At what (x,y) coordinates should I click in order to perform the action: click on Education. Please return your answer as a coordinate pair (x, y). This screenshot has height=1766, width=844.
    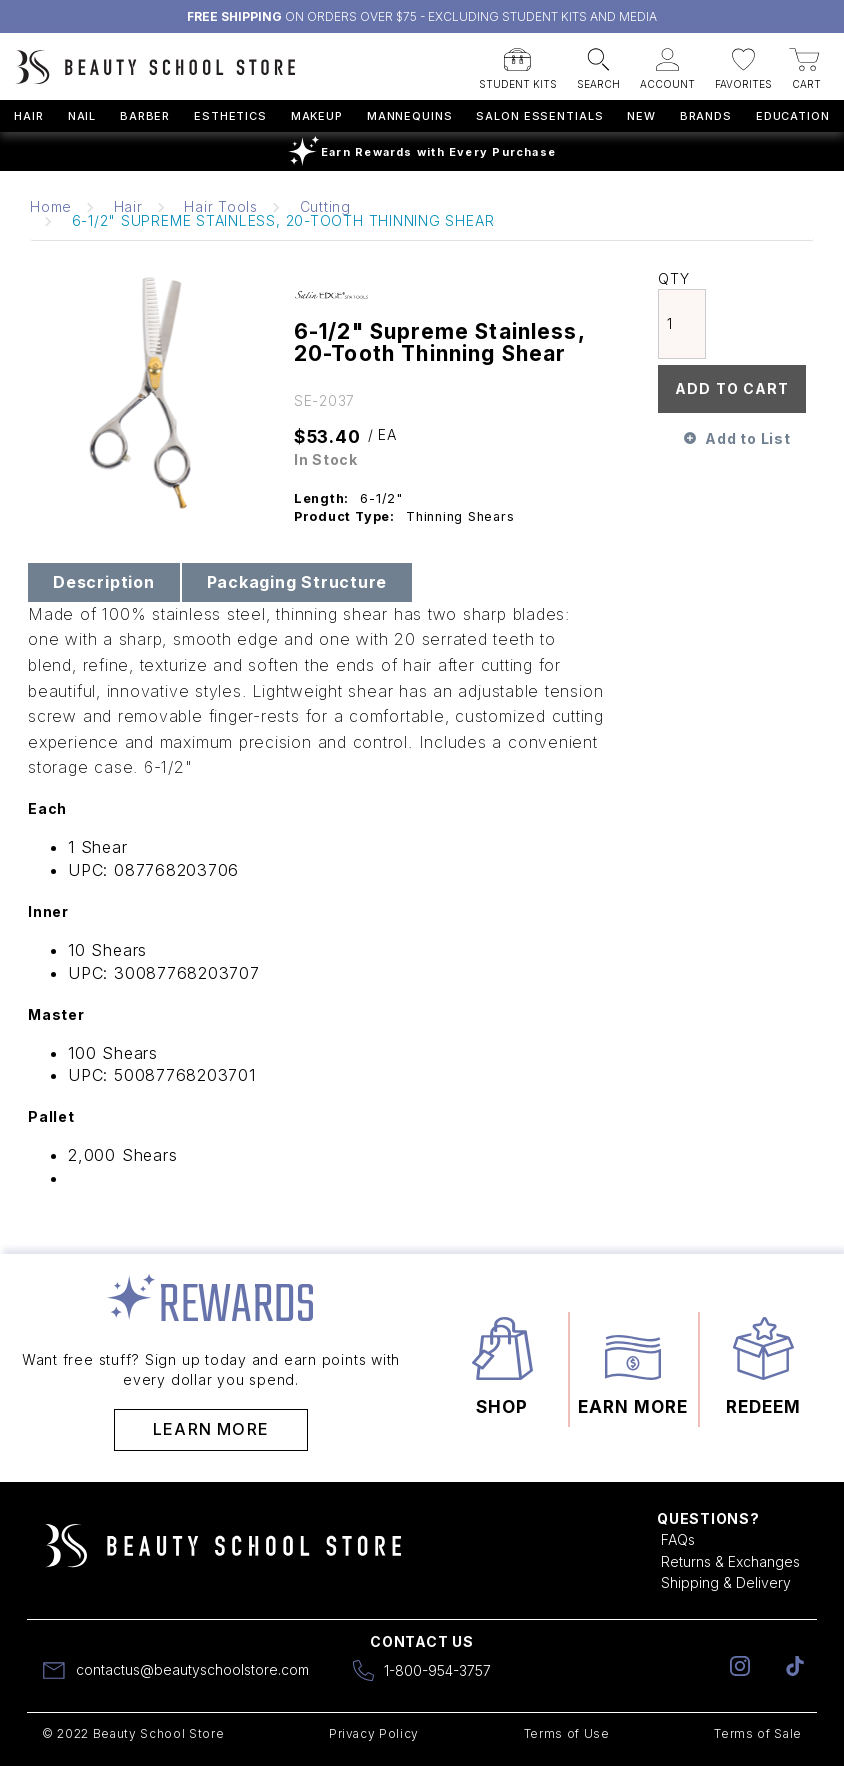
    Looking at the image, I should click on (793, 116).